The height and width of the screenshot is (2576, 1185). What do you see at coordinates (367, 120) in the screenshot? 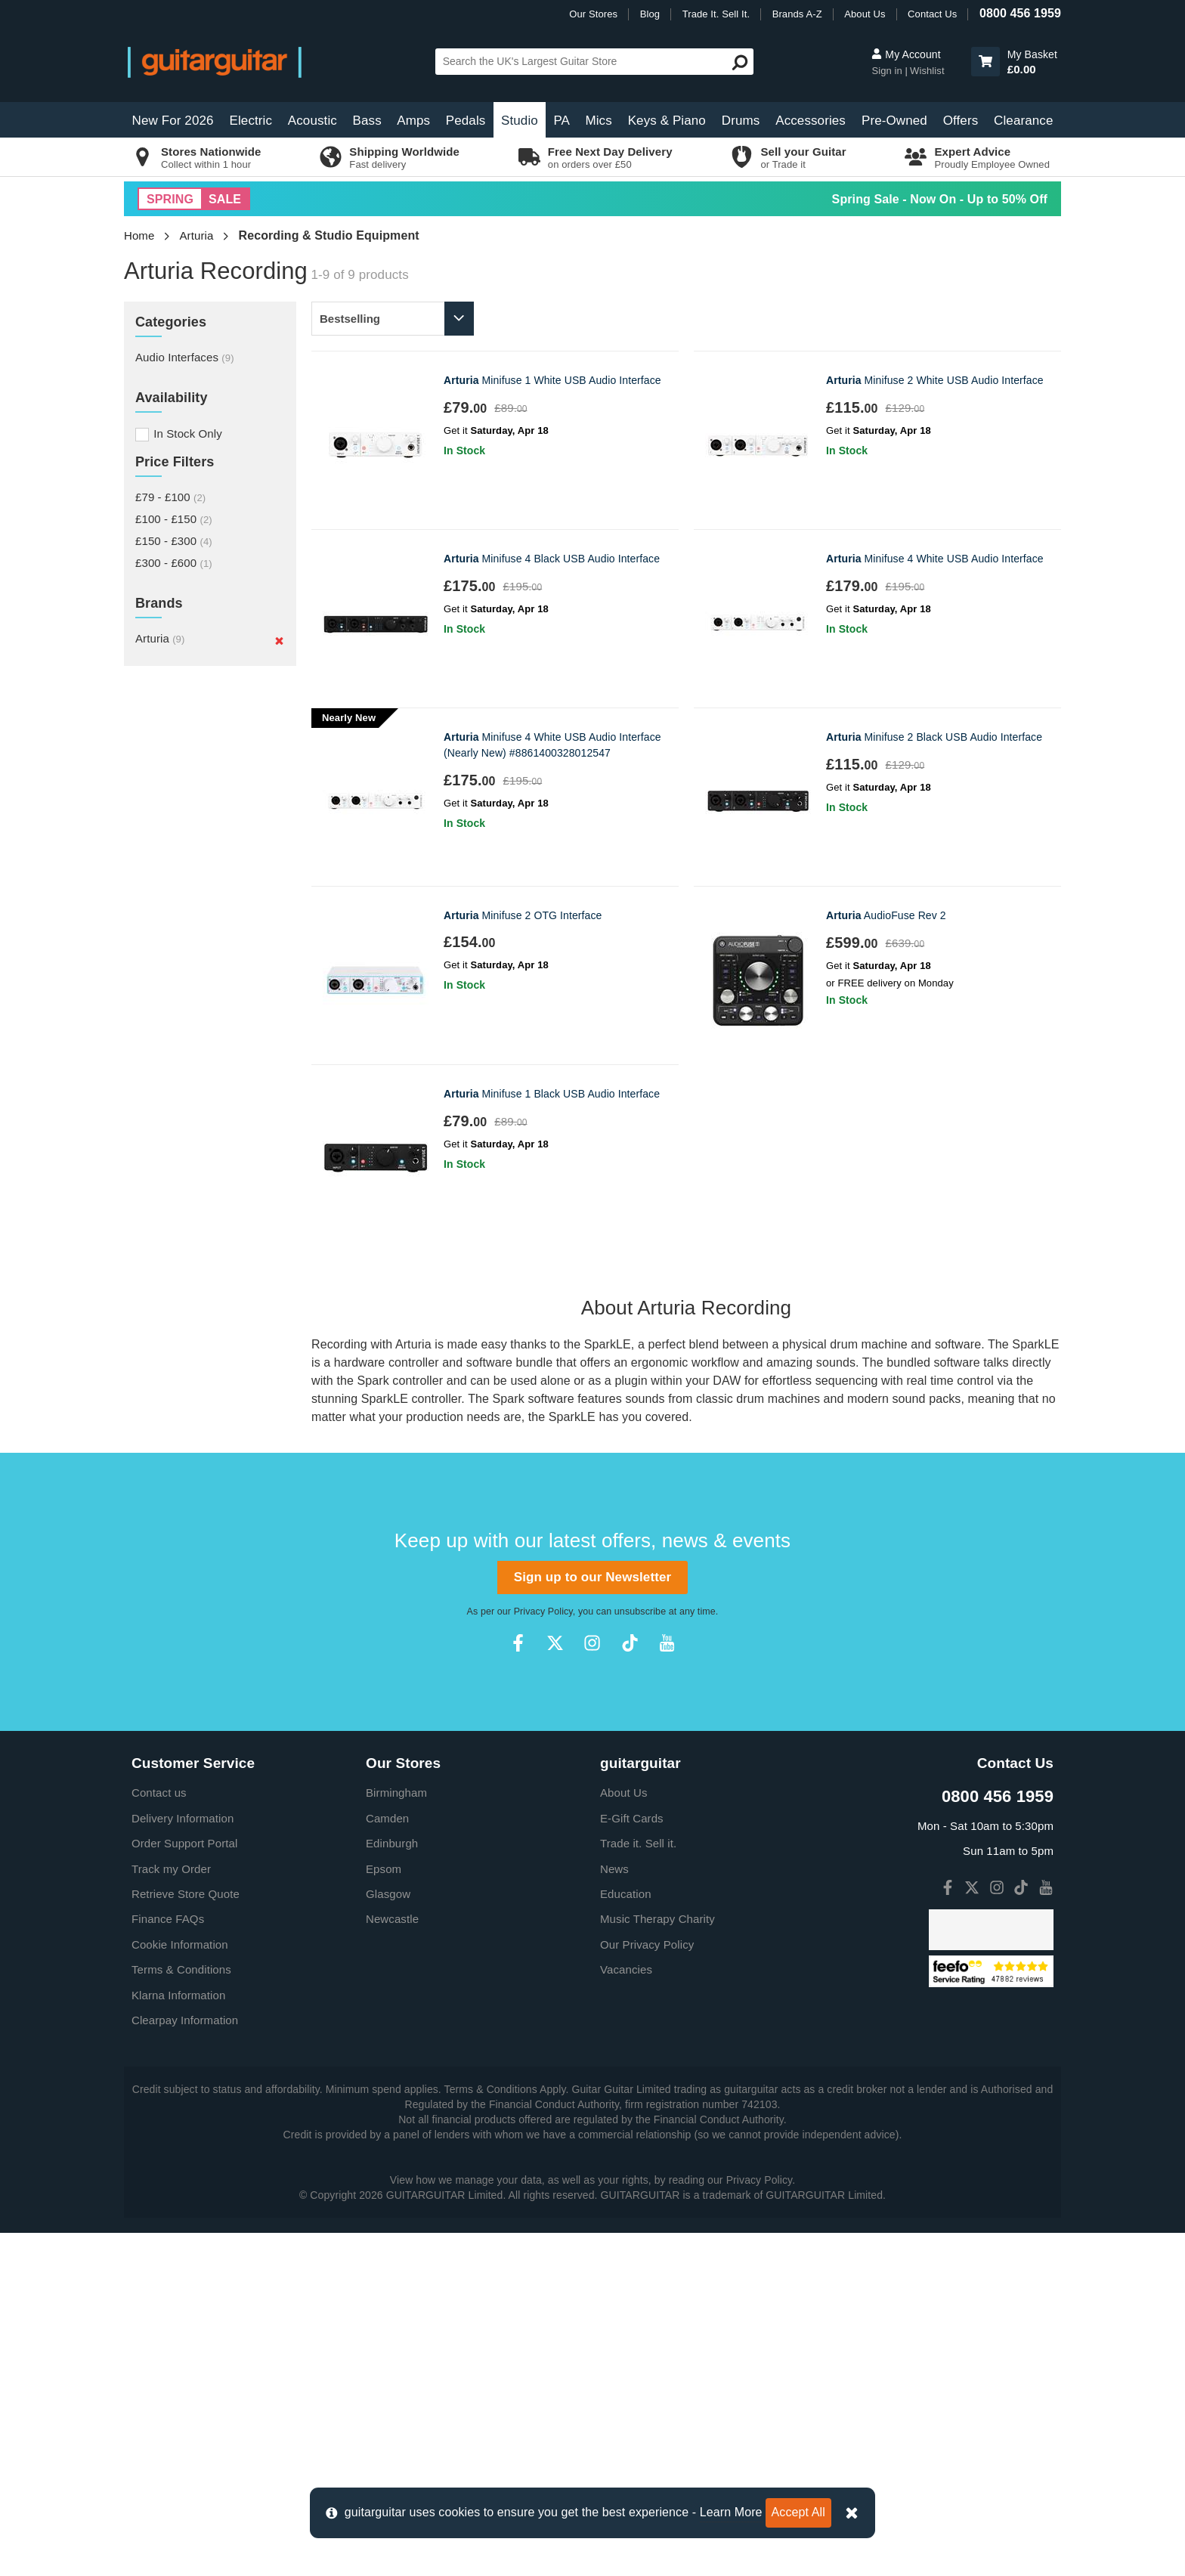
I see `Bass` at bounding box center [367, 120].